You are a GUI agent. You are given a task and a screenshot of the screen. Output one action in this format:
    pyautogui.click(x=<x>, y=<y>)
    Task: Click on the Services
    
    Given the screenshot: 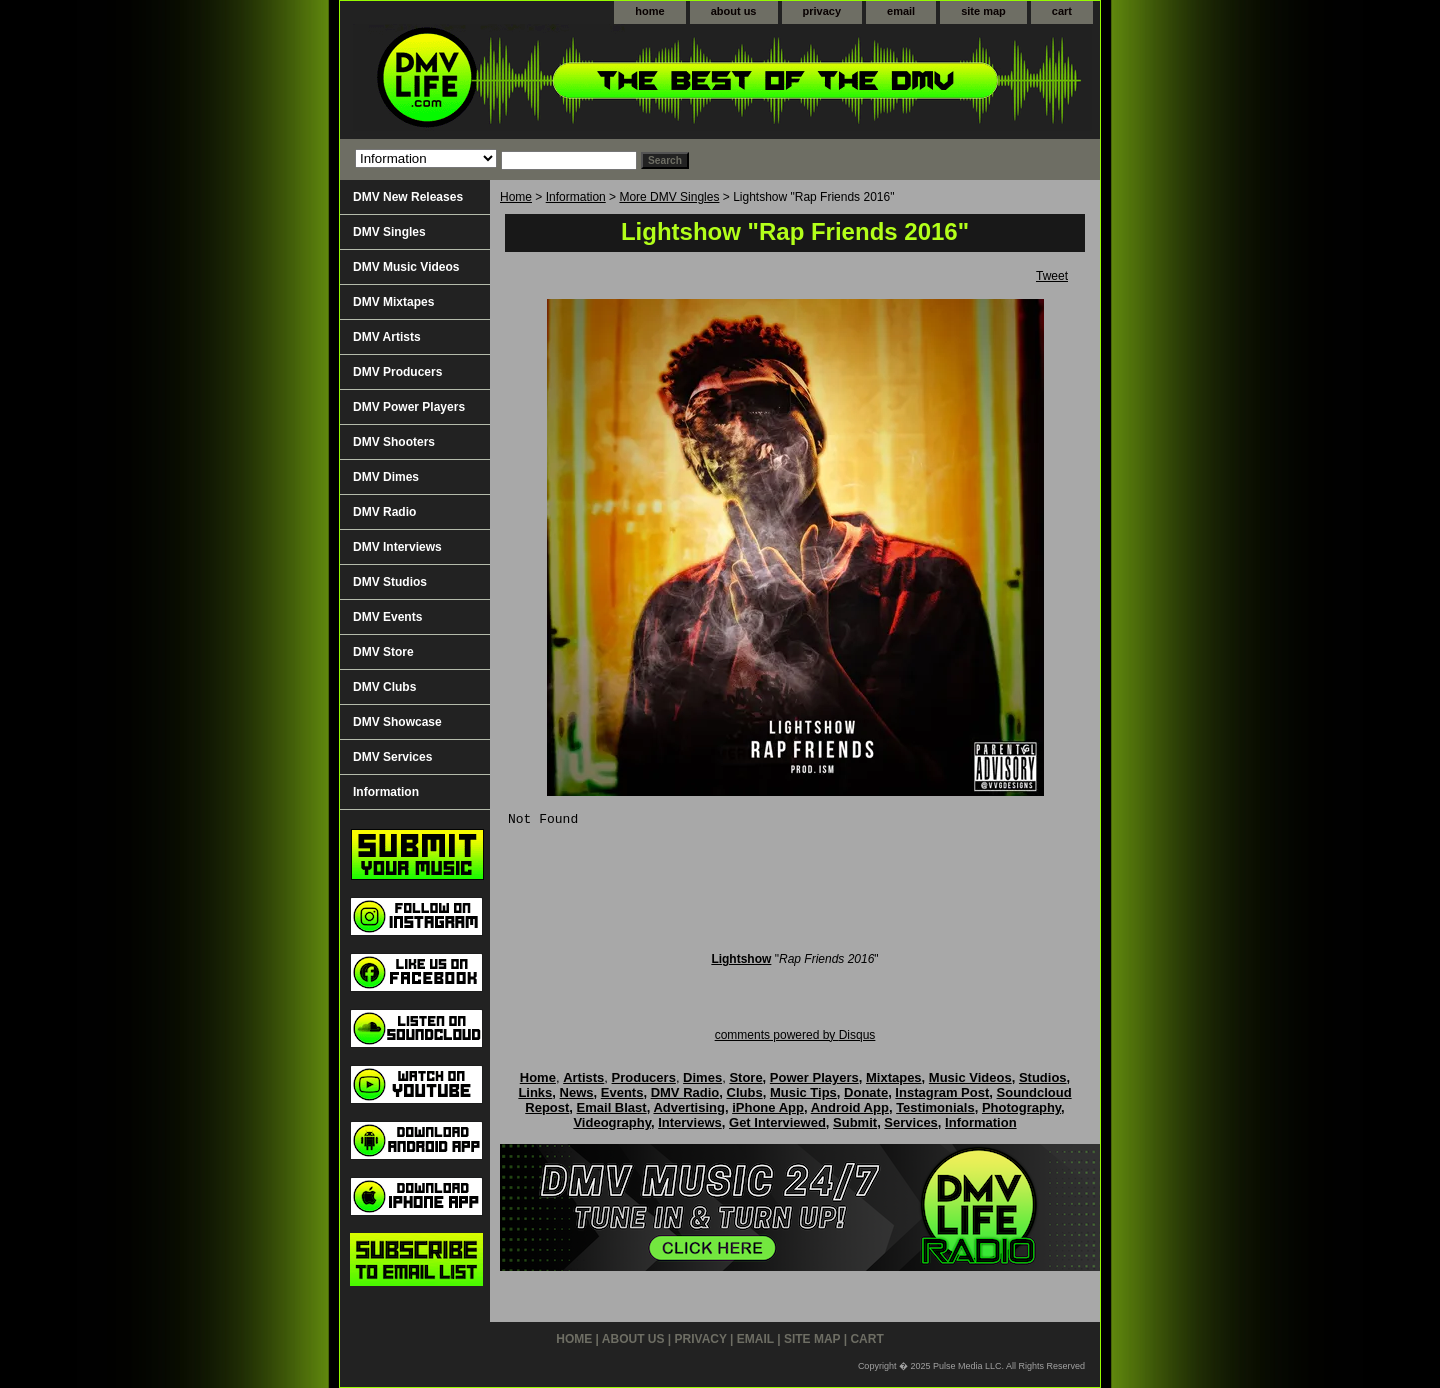 What is the action you would take?
    pyautogui.click(x=911, y=1122)
    